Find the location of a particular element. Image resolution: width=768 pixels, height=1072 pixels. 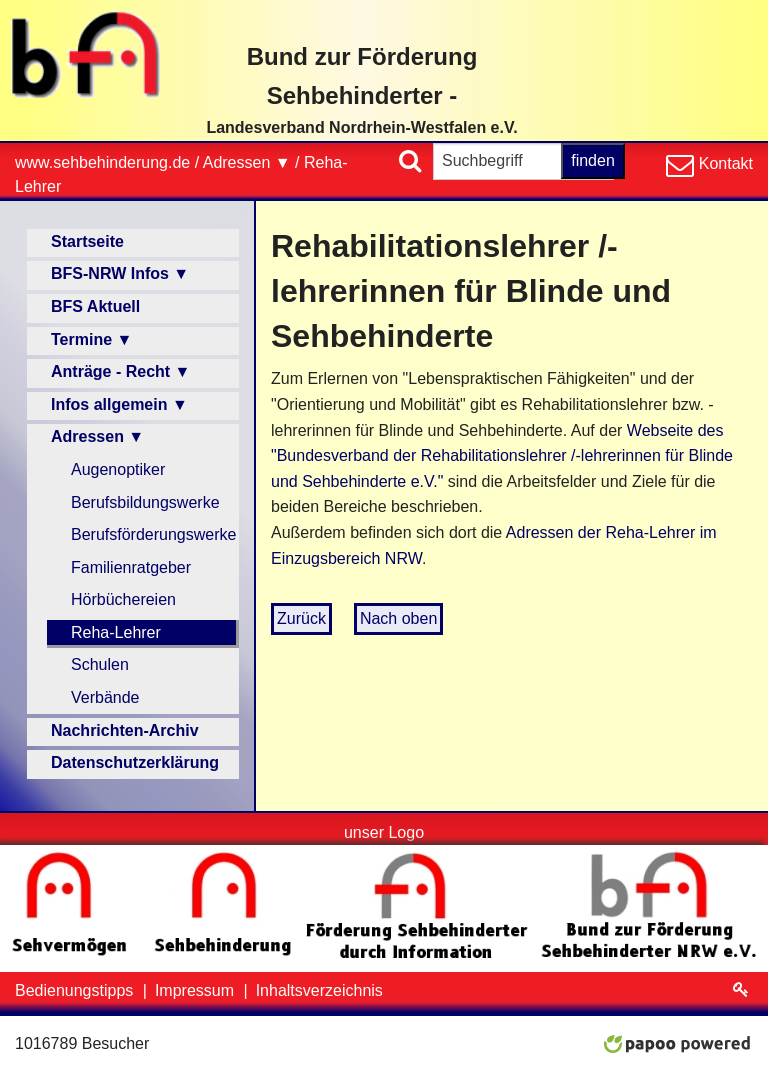

Berufsförderungswerke is located at coordinates (153, 534).